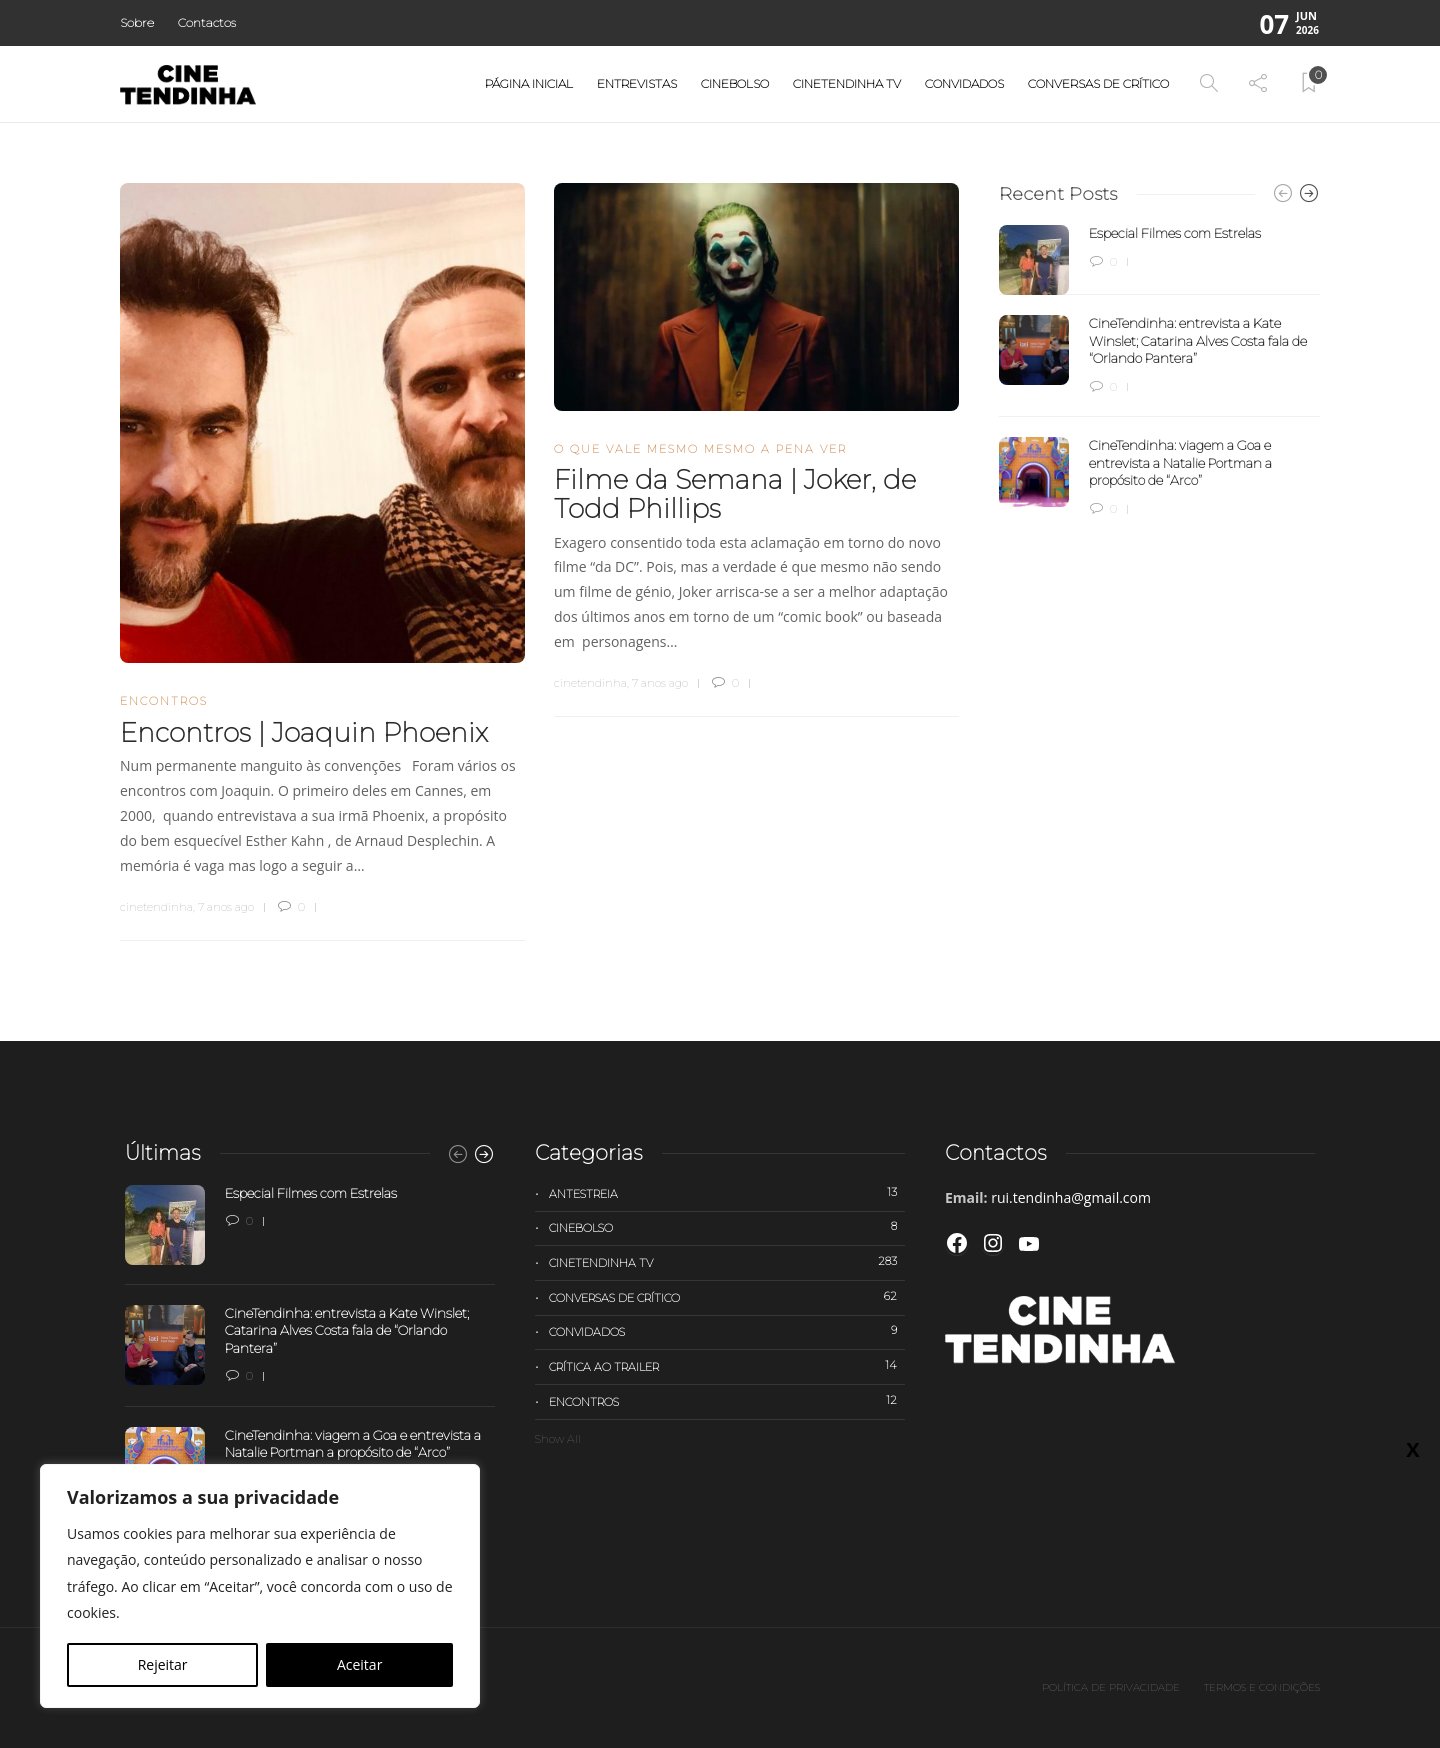 Image resolution: width=1440 pixels, height=1748 pixels. Describe the element at coordinates (359, 1664) in the screenshot. I see `Aceitar` at that location.